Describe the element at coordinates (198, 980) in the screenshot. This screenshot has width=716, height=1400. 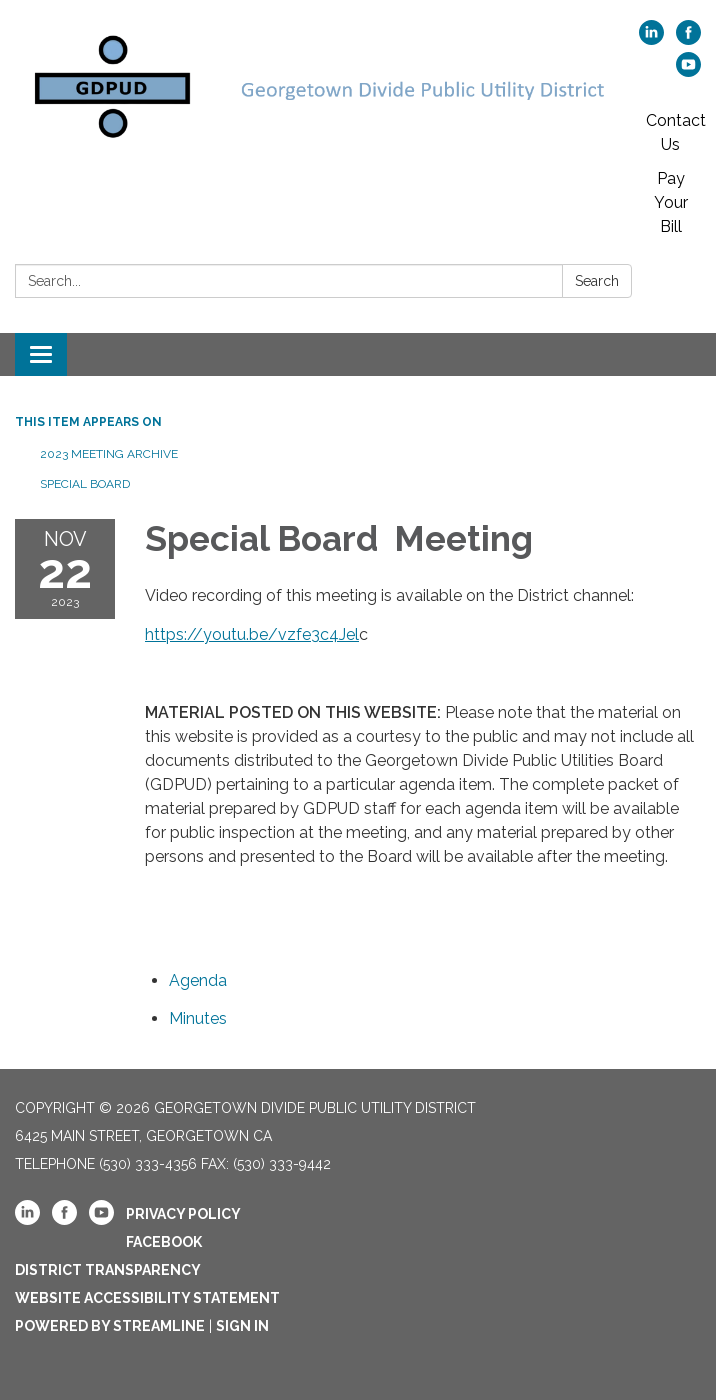
I see `[Agenda attachment for 2023-11-22 Special Board Meeting]` at that location.